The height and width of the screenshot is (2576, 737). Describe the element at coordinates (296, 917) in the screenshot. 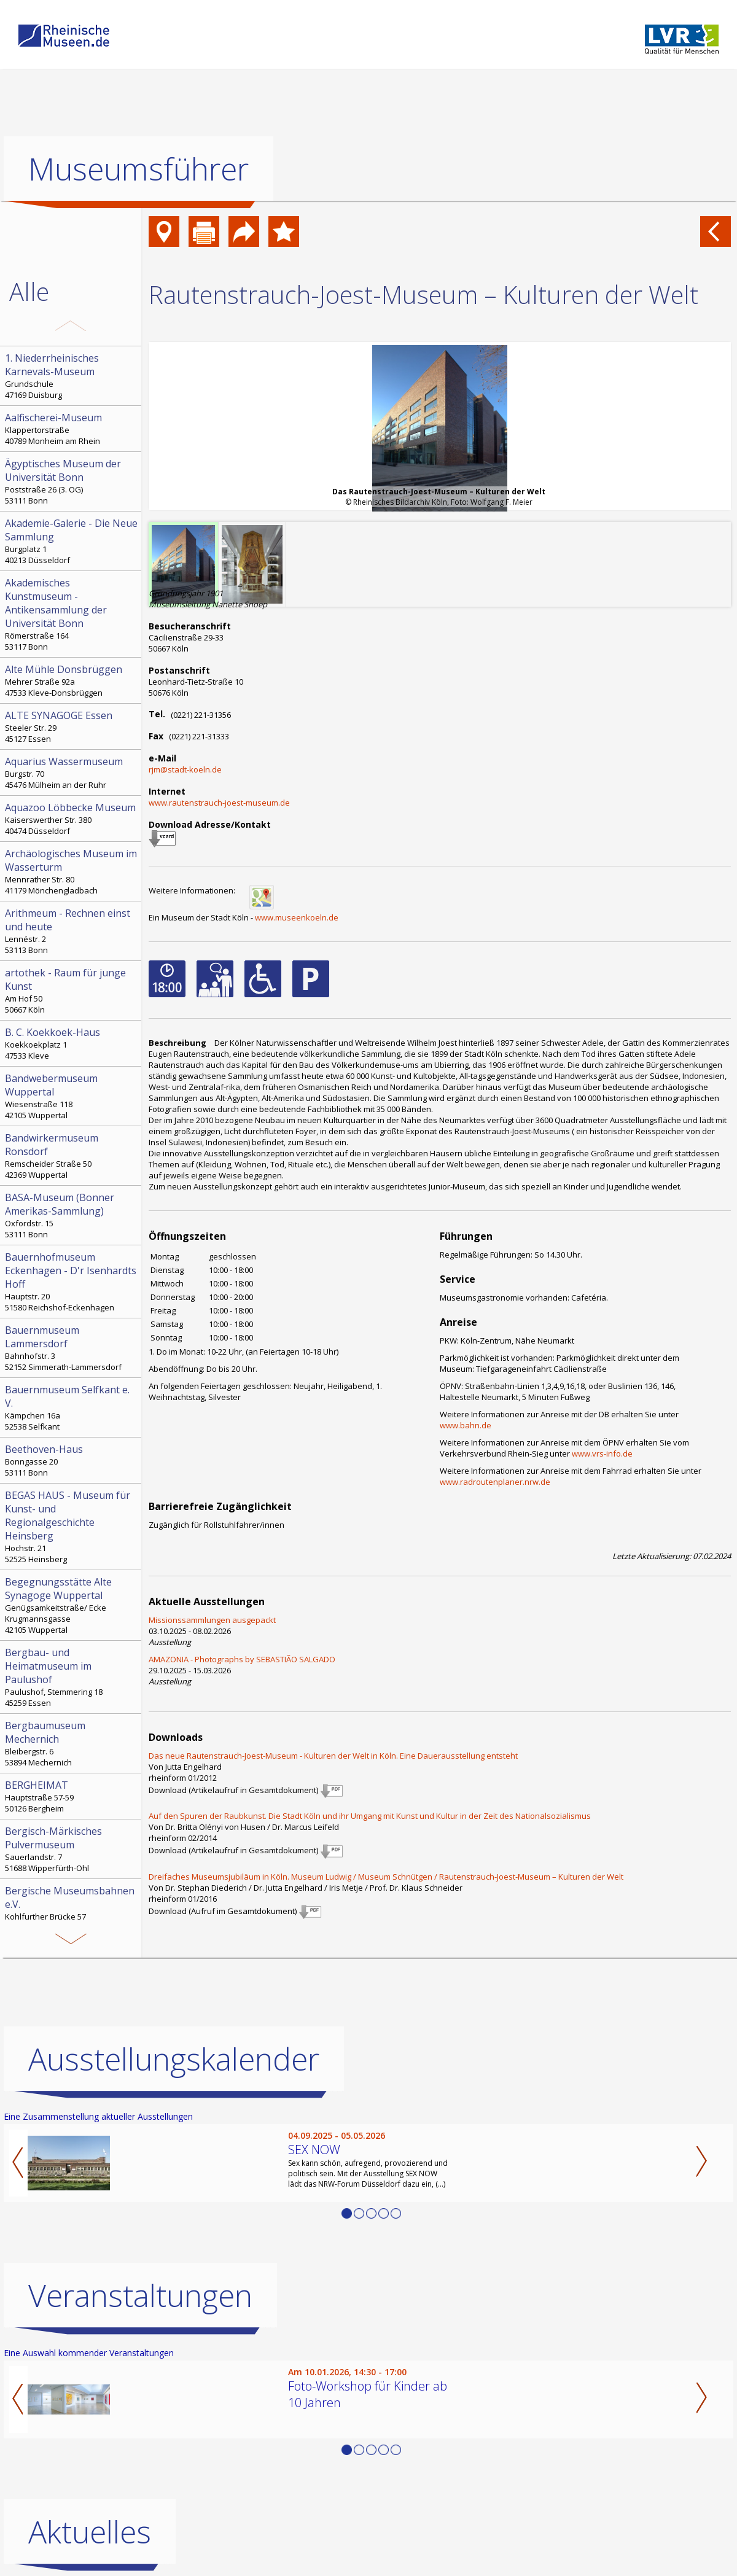

I see `www.museenkoeln.de` at that location.